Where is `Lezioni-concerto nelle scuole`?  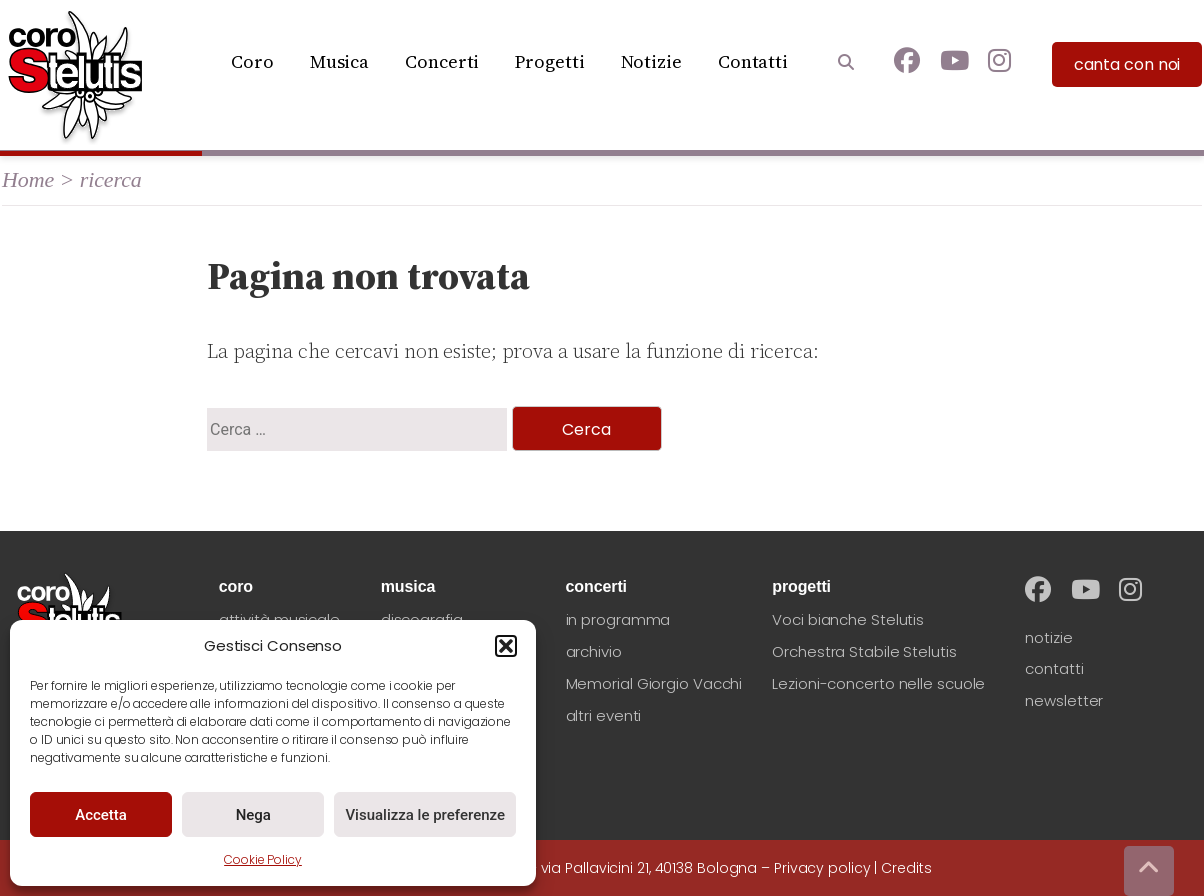 Lezioni-concerto nelle scuole is located at coordinates (878, 683).